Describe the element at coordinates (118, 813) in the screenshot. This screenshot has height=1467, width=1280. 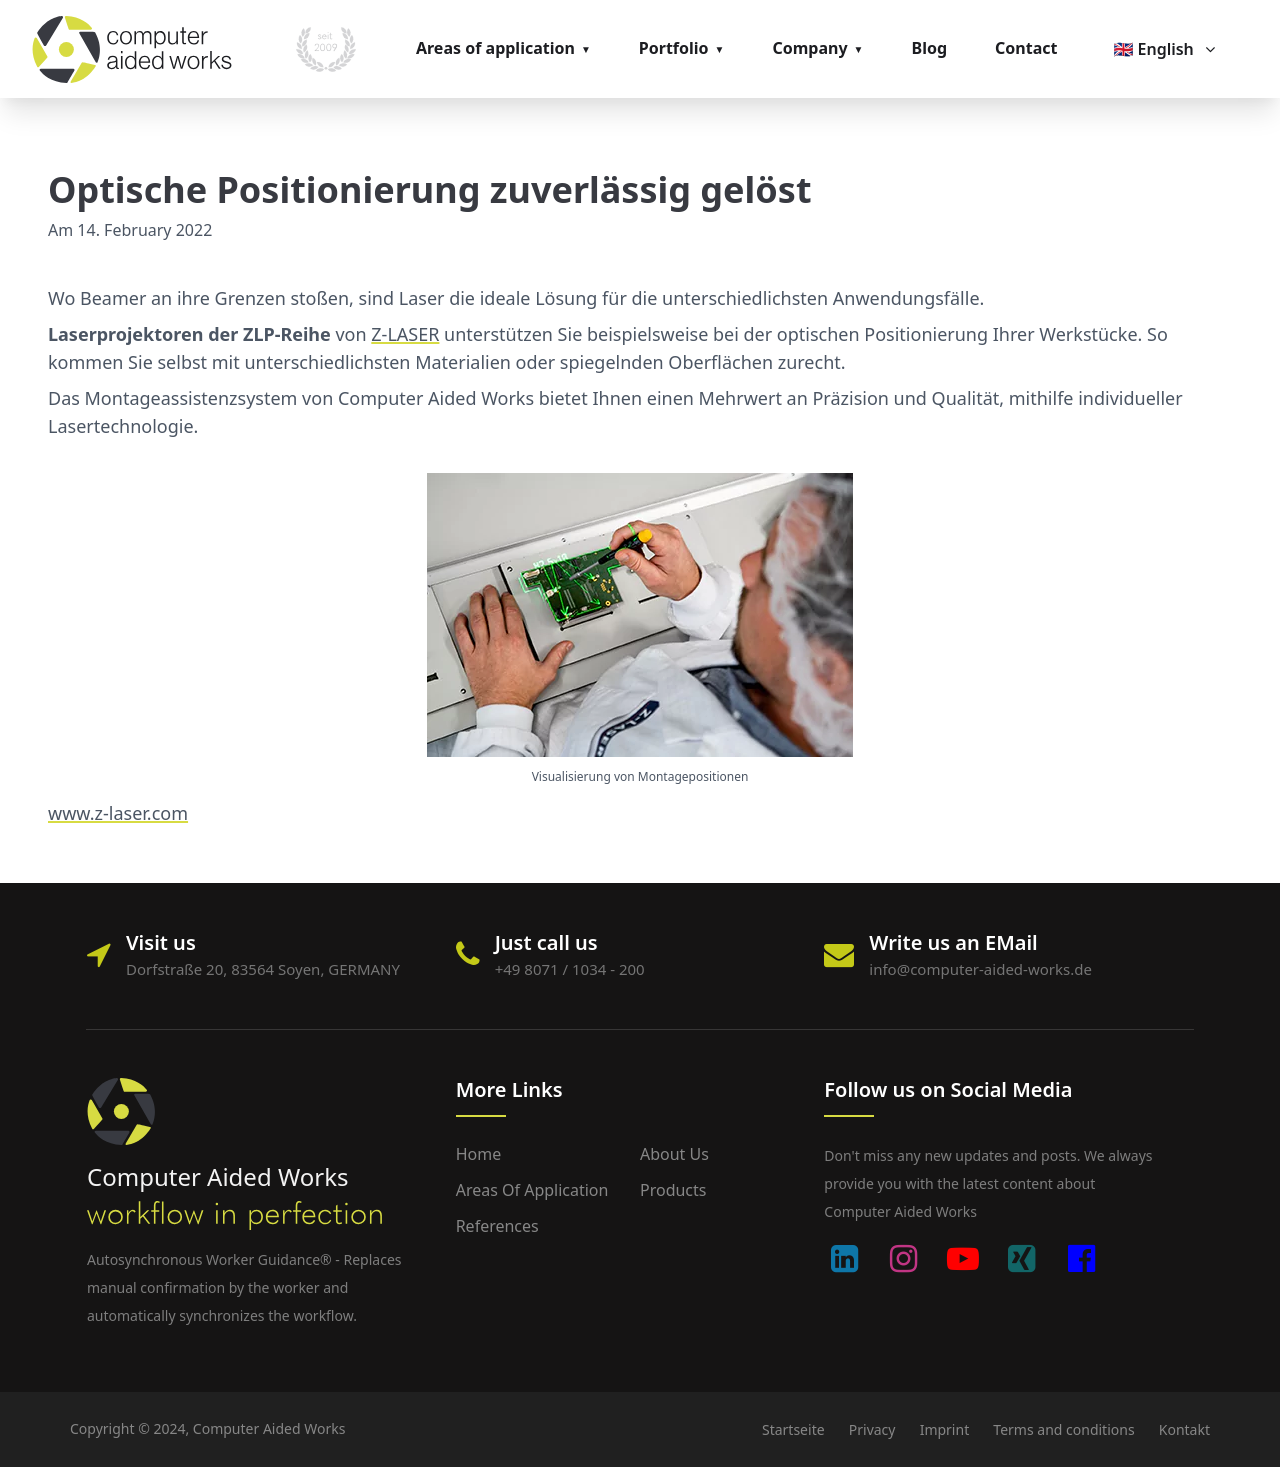
I see `www.z-laser.com` at that location.